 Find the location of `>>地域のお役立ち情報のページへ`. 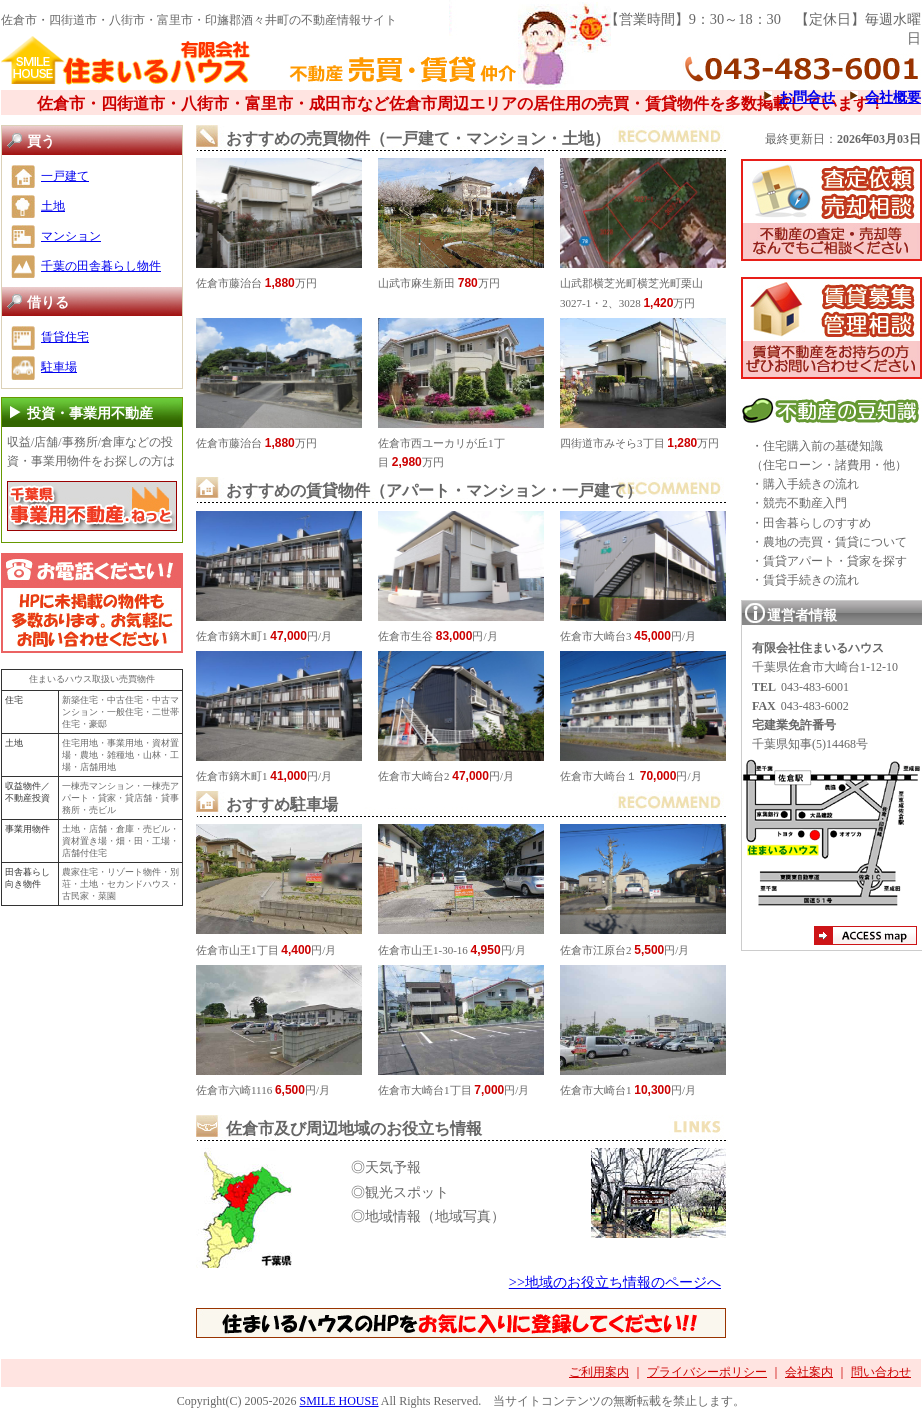

>>地域のお役立ち情報のページへ is located at coordinates (615, 1282).